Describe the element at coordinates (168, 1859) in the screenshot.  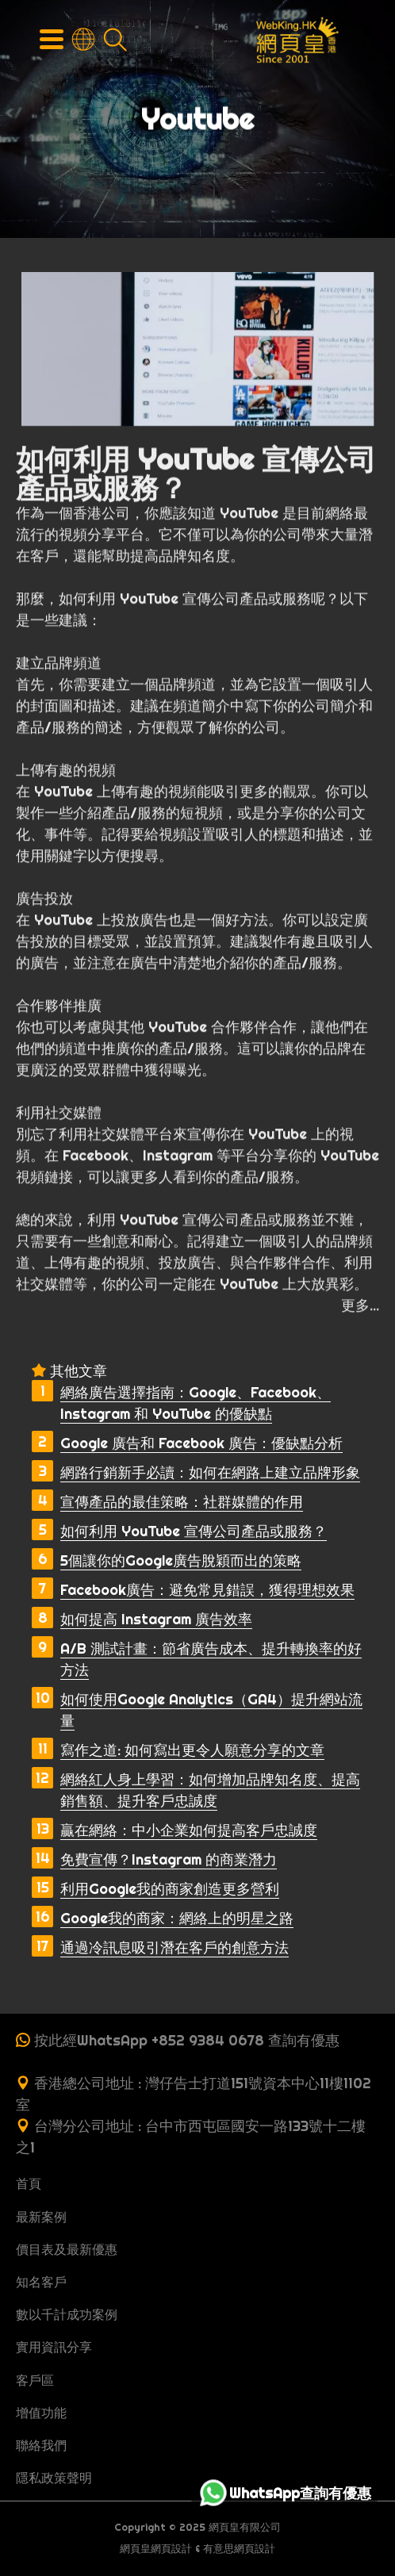
I see `免費宣傳？Instagram 的商業潛力` at that location.